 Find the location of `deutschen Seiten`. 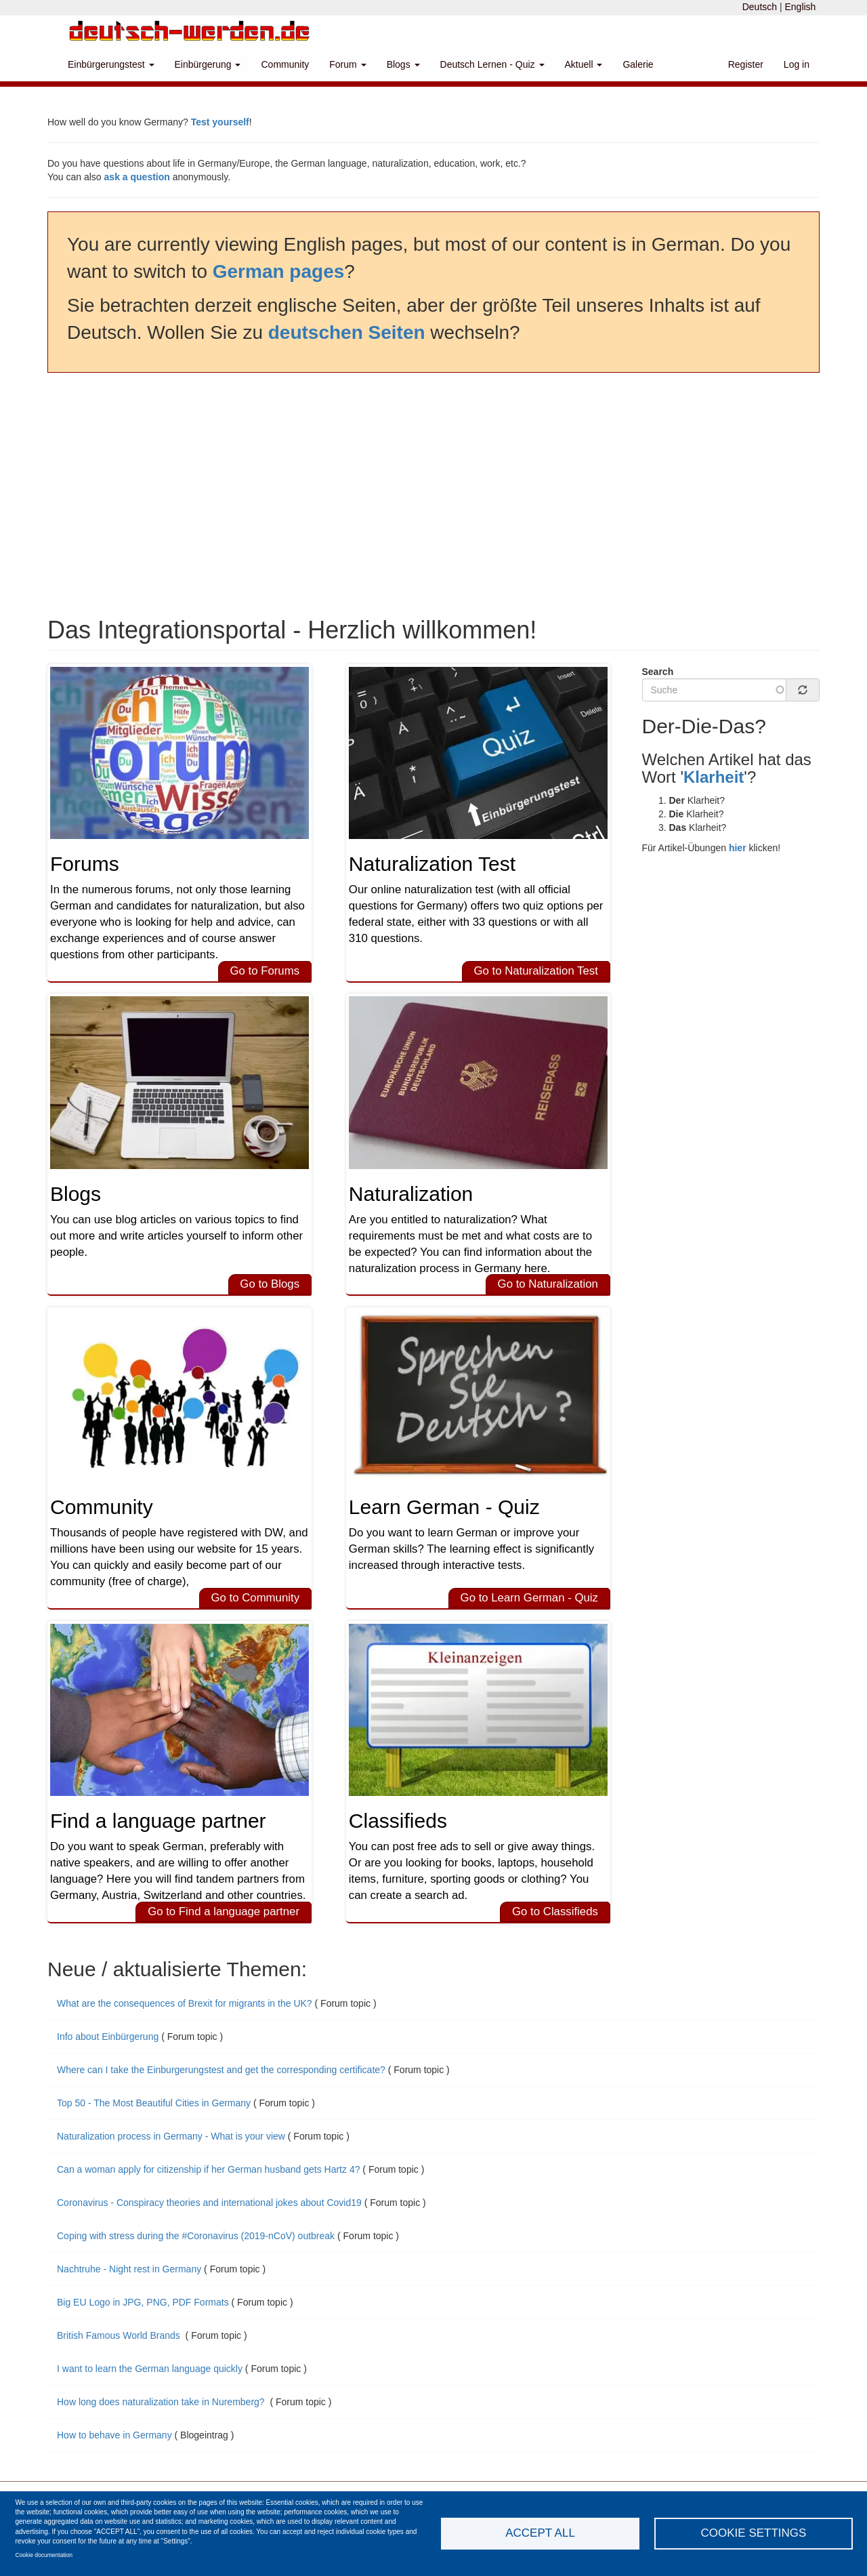

deutschen Seiten is located at coordinates (346, 332).